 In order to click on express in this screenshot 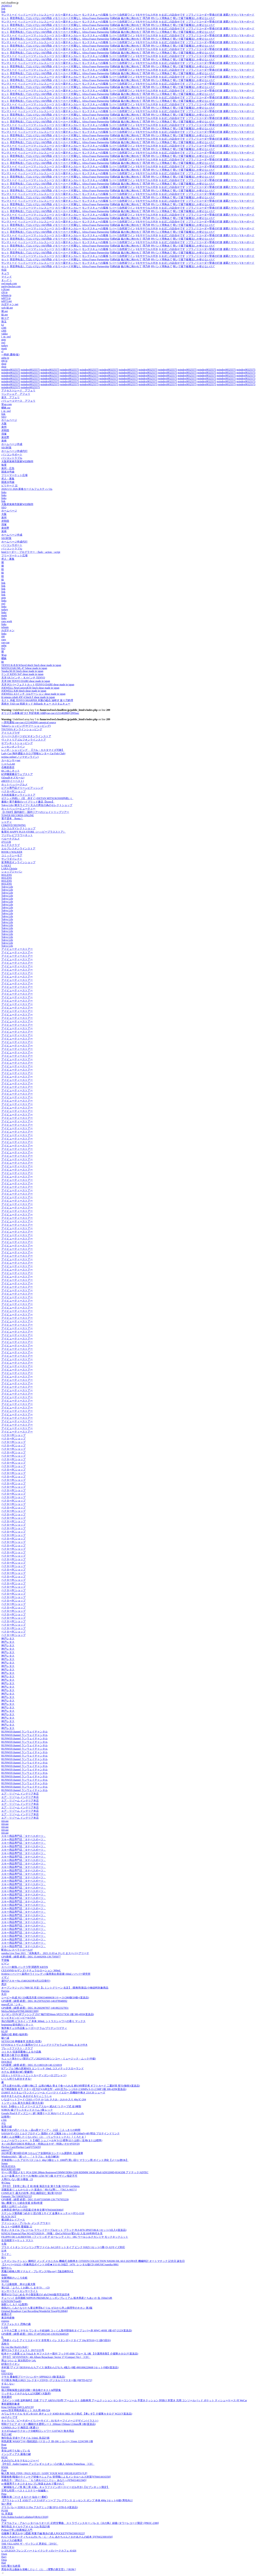, I will do `click(5, 2321)`.